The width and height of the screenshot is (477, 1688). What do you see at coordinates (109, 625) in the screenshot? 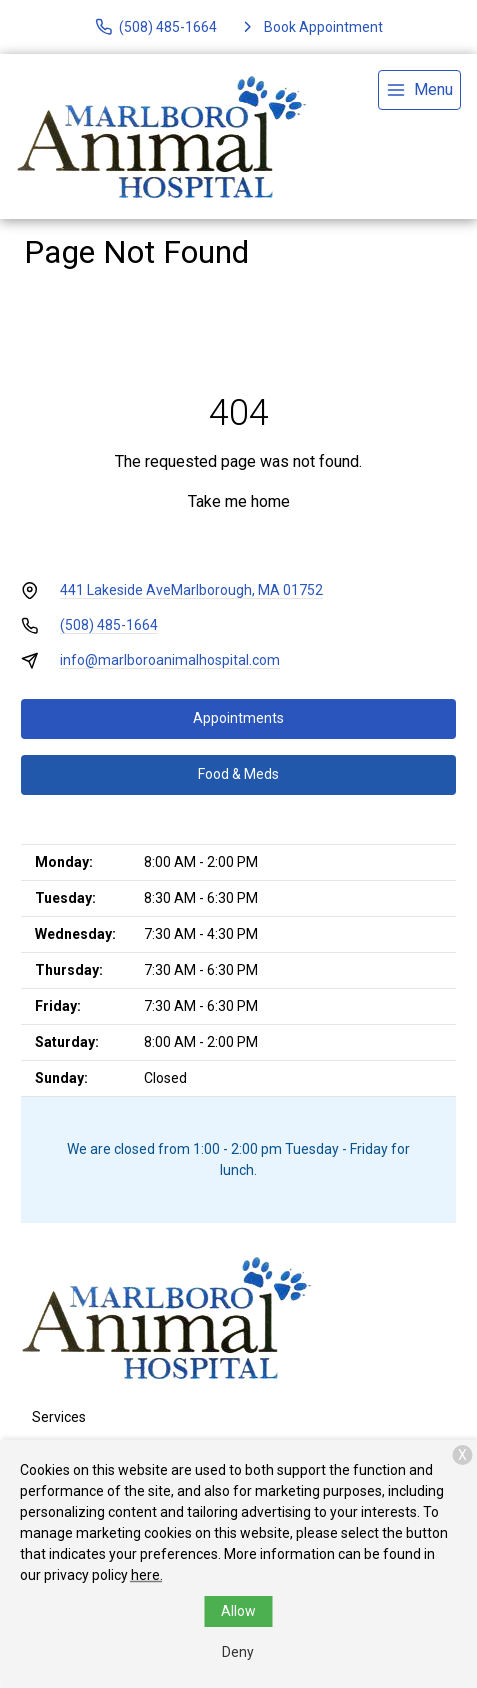
I see `(508) 485-1664` at bounding box center [109, 625].